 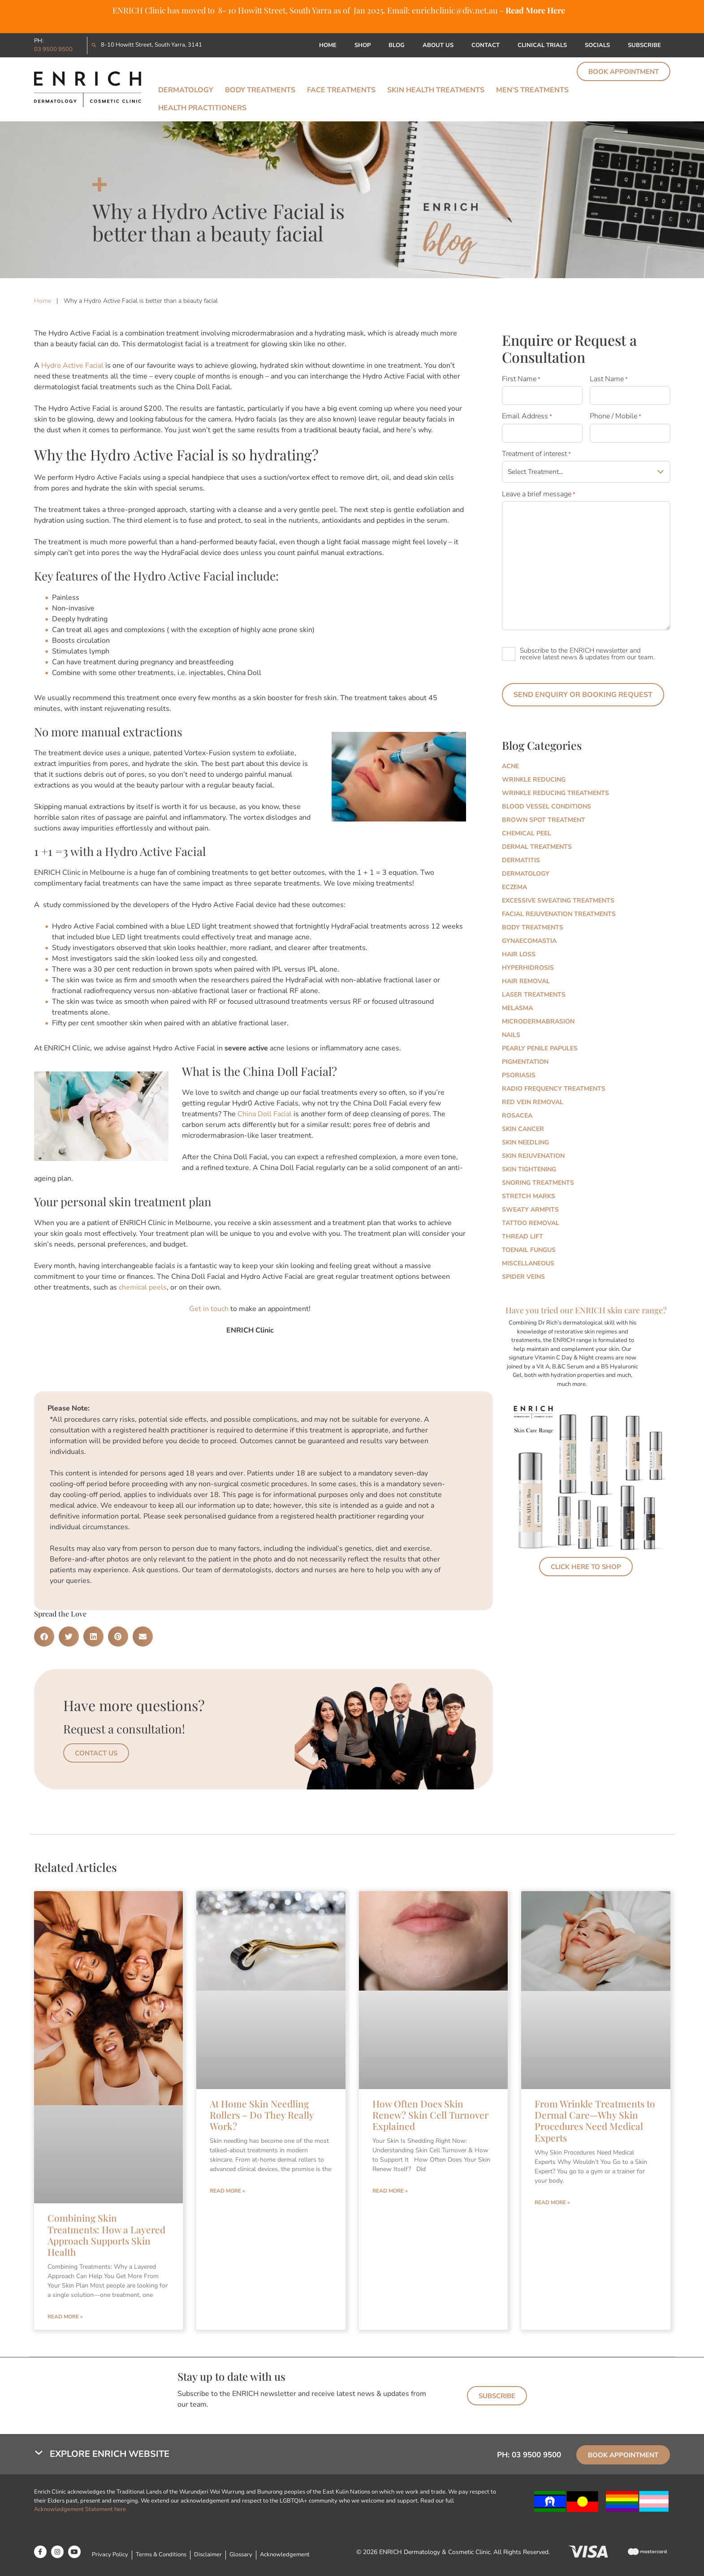 I want to click on Acknowledgement Statement here, so click(x=80, y=2509).